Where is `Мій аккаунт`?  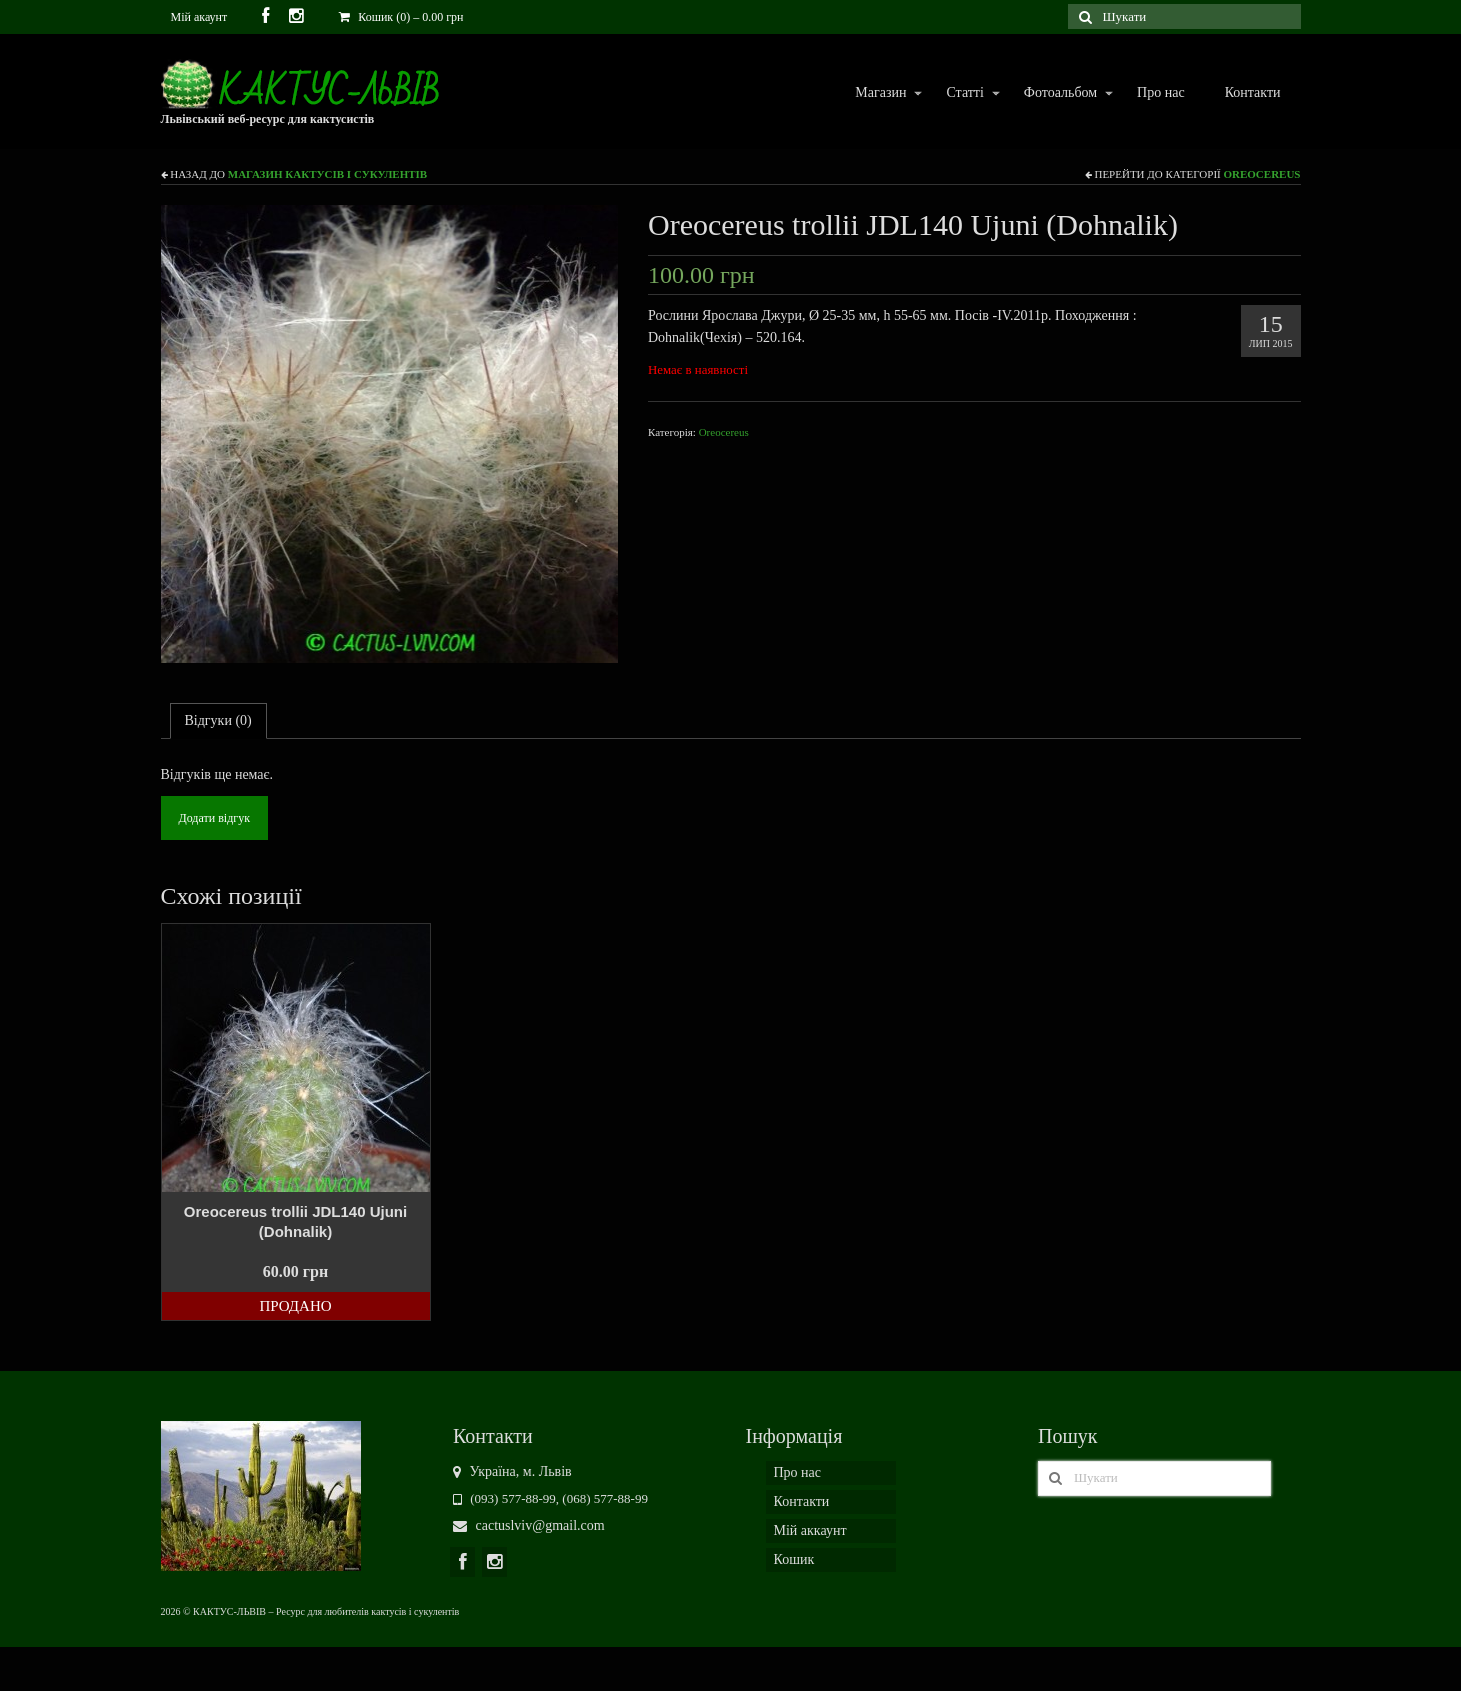 Мій аккаунт is located at coordinates (810, 1530).